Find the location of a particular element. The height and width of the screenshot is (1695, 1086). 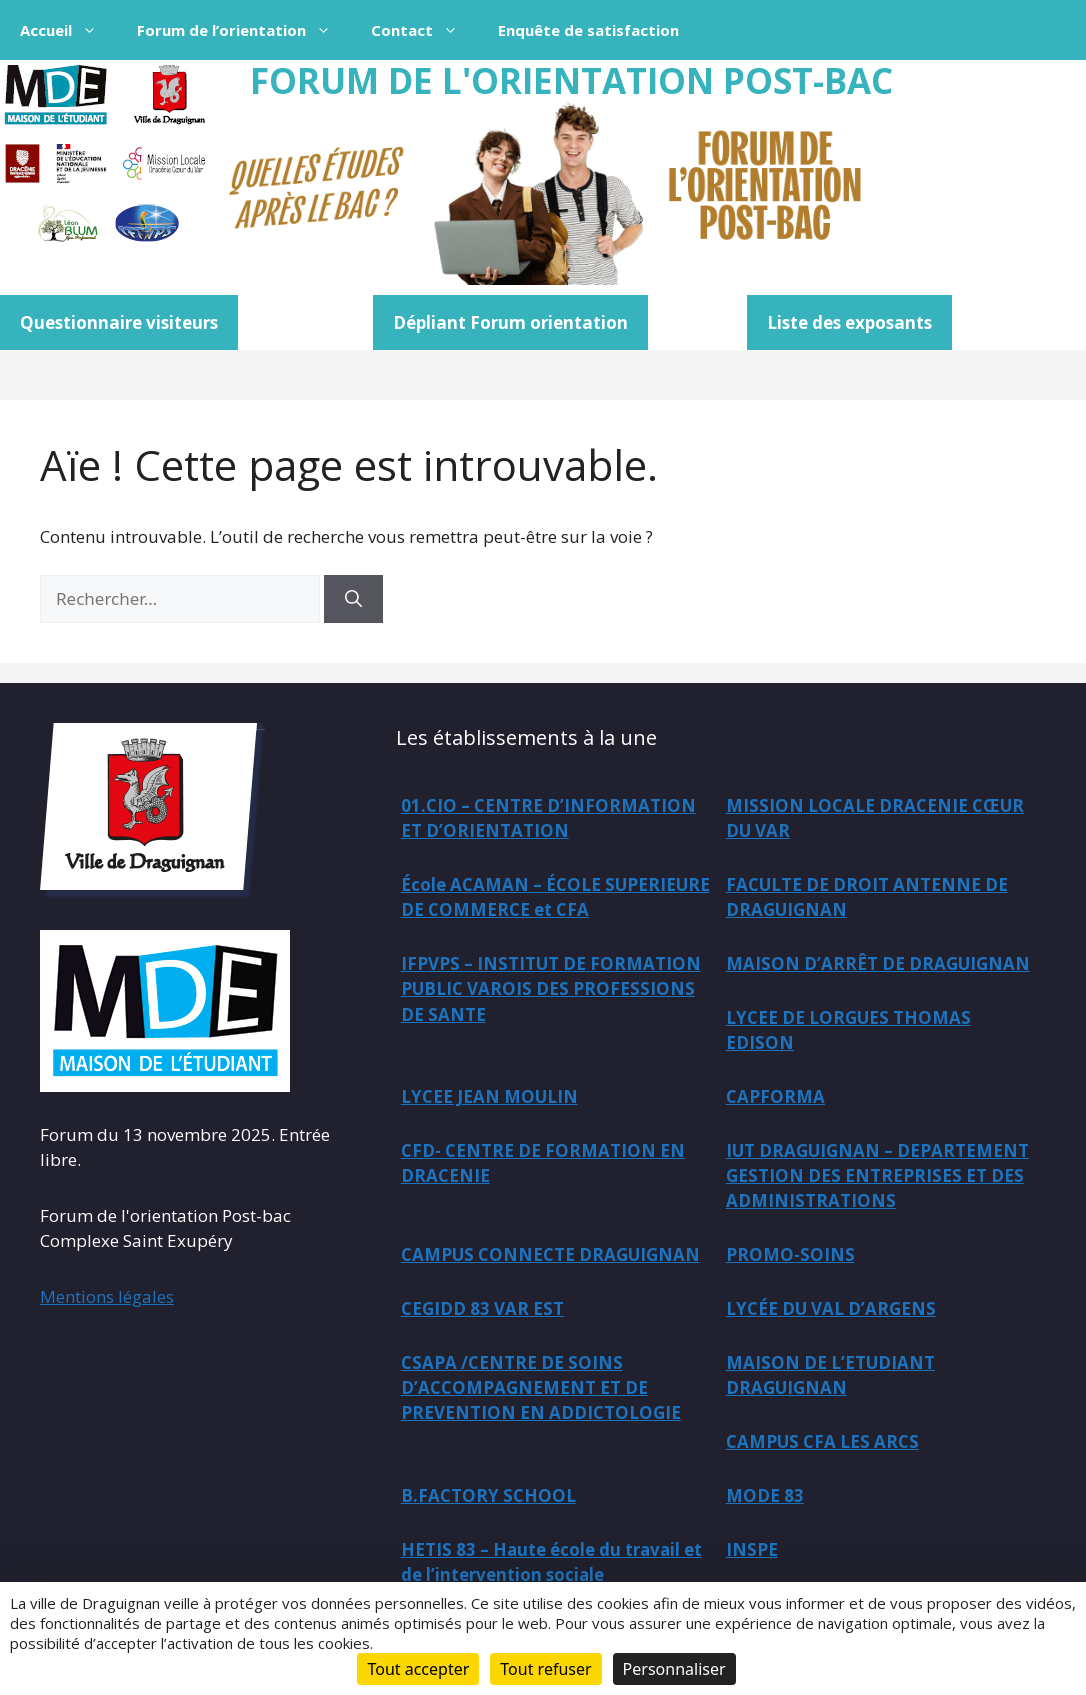

HETIS 83 – Haute école du travail et de l’intervention sociale is located at coordinates (553, 1565).